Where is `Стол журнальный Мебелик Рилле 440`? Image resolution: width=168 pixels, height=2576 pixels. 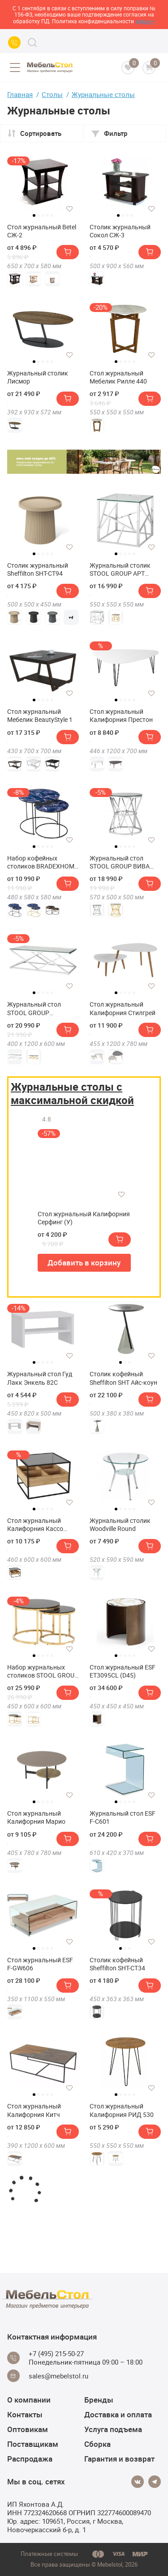 Стол журнальный Мебелик Рилле 440 is located at coordinates (118, 377).